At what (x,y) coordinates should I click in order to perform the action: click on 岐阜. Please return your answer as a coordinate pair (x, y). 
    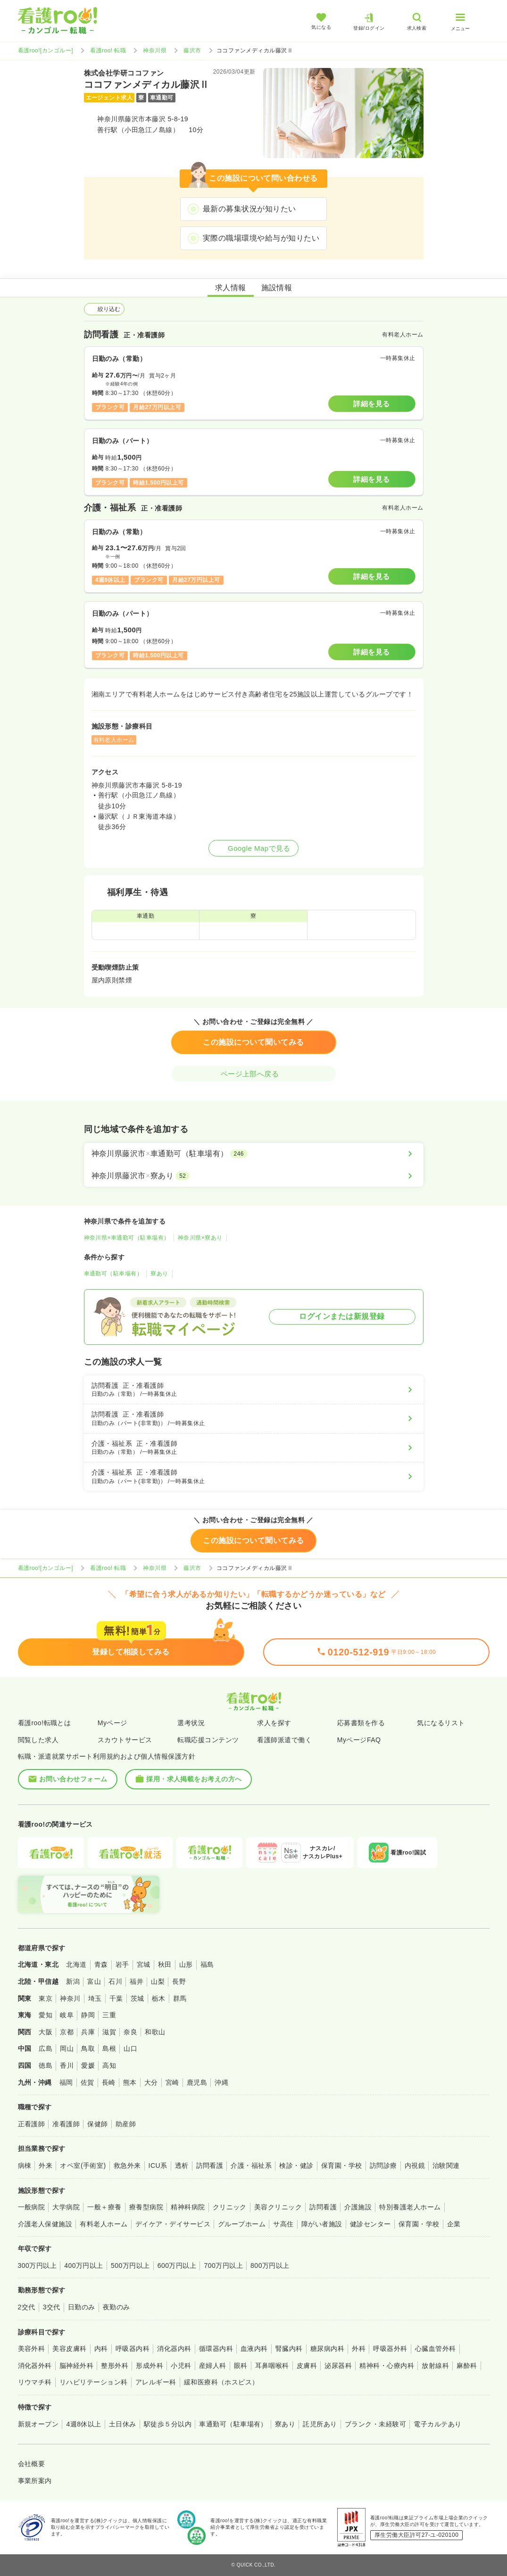
    Looking at the image, I should click on (67, 2015).